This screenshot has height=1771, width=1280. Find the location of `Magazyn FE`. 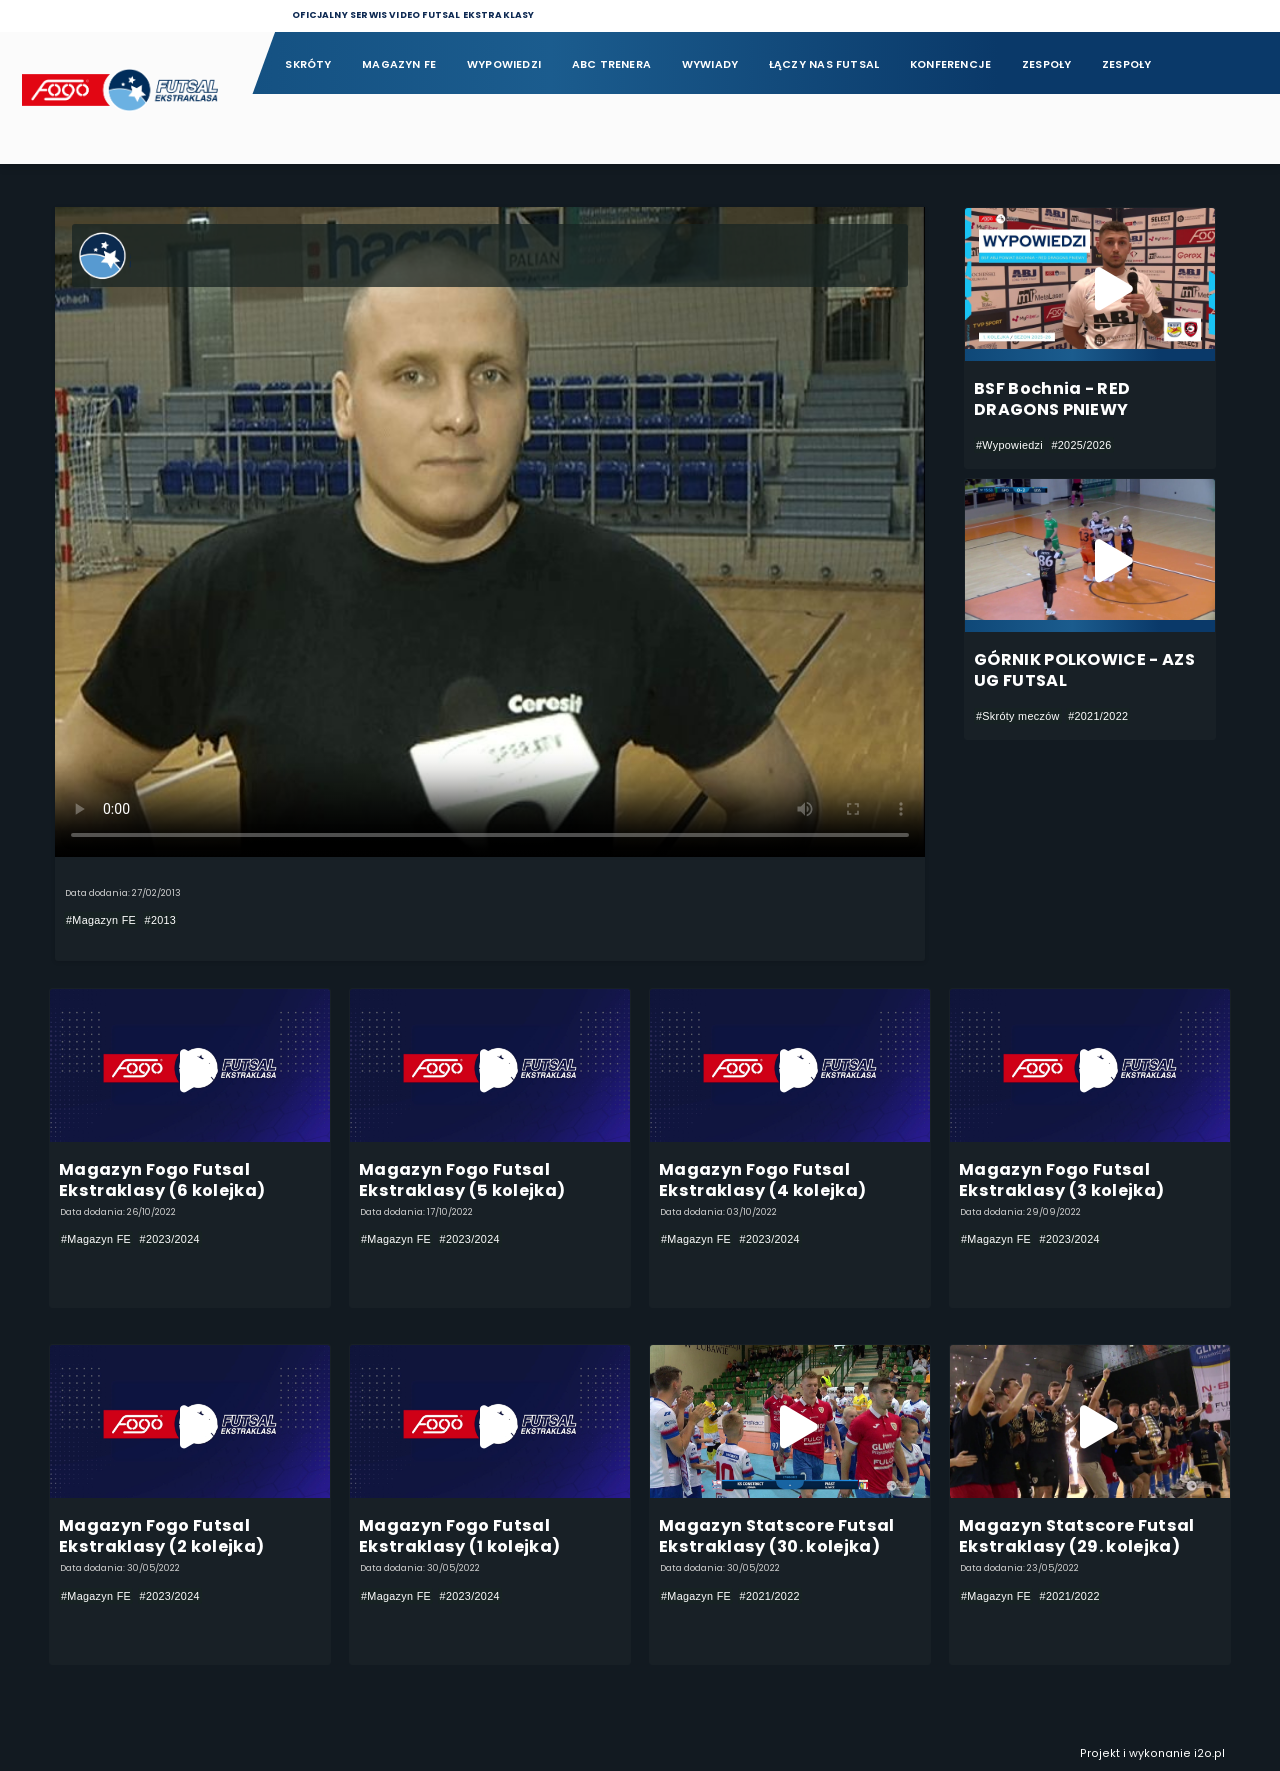

Magazyn FE is located at coordinates (399, 64).